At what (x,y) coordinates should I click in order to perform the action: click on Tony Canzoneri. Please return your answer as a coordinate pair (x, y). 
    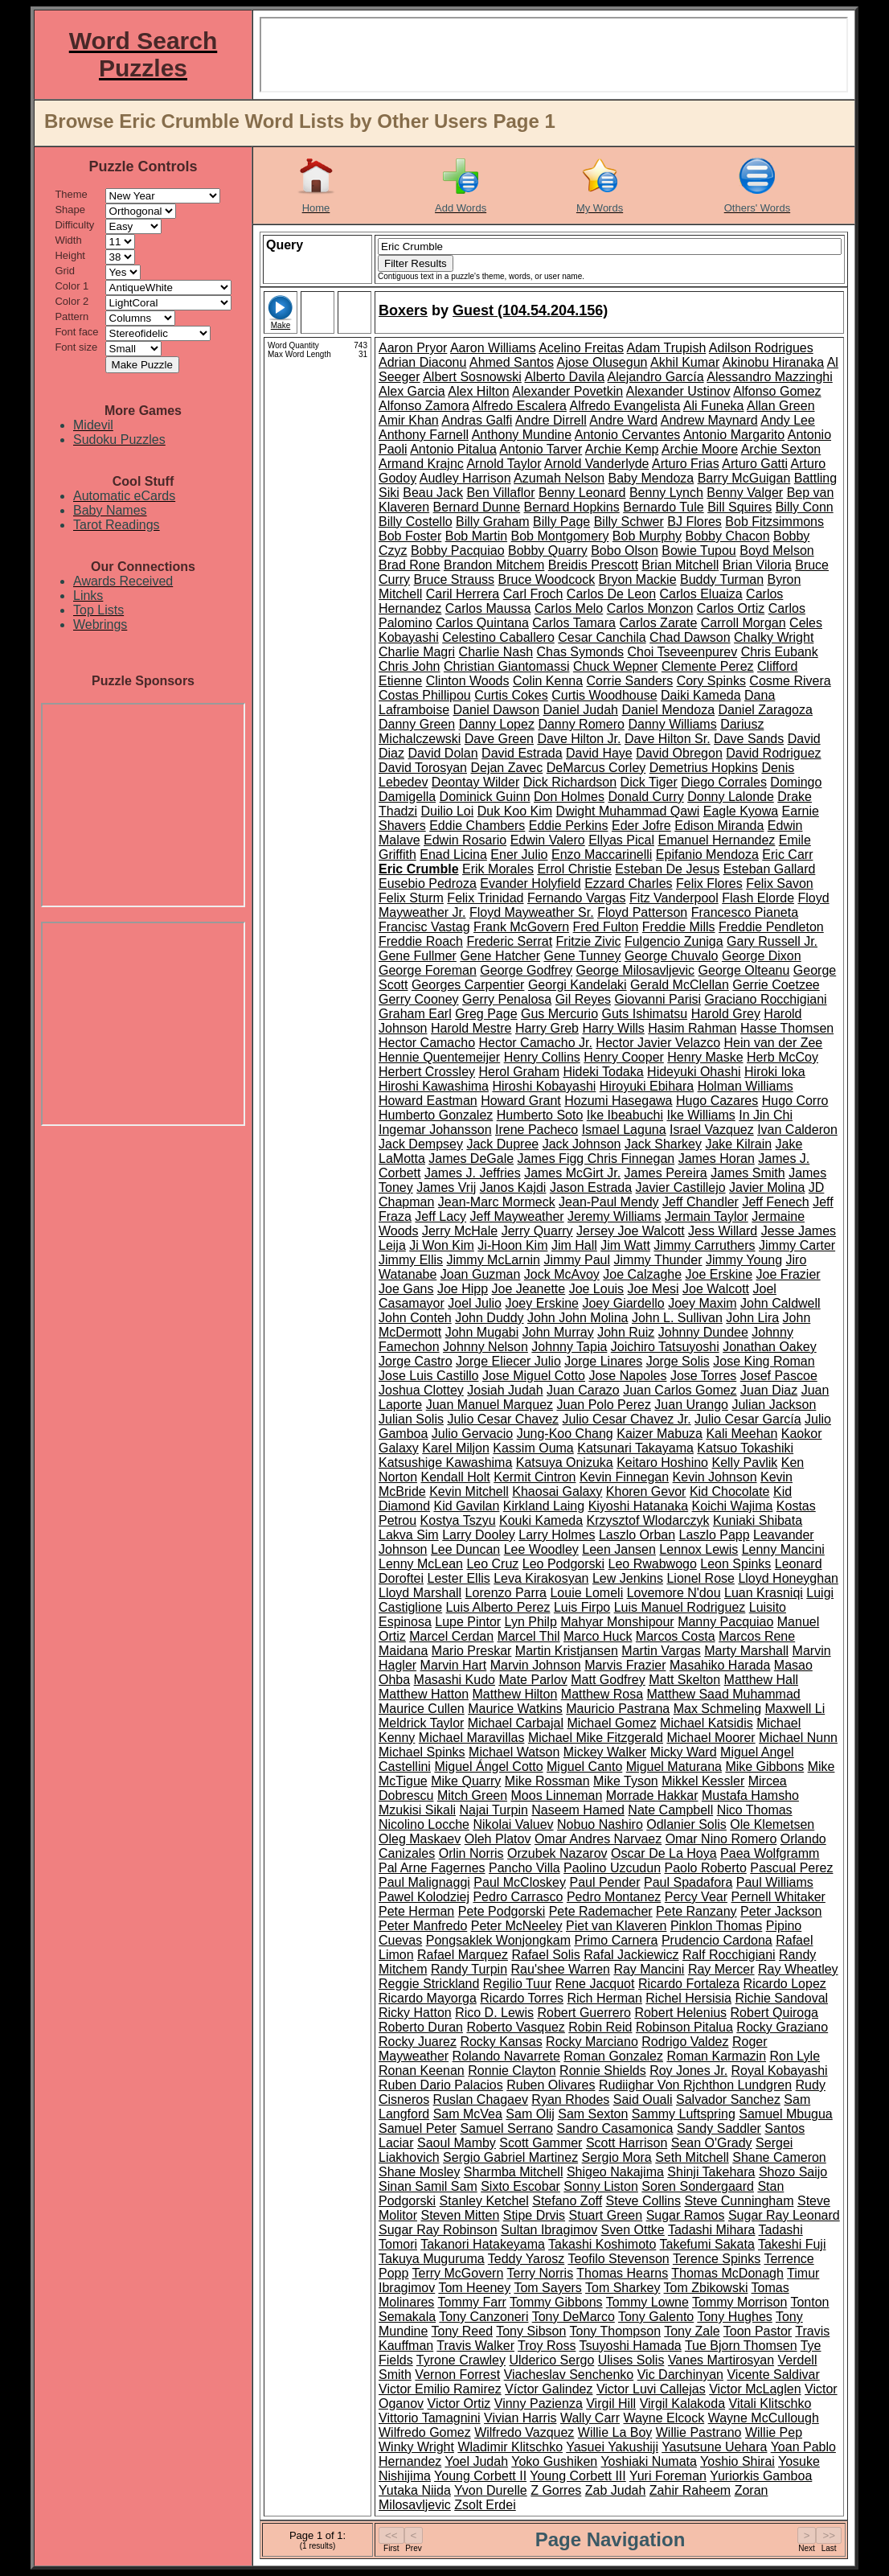
    Looking at the image, I should click on (483, 2316).